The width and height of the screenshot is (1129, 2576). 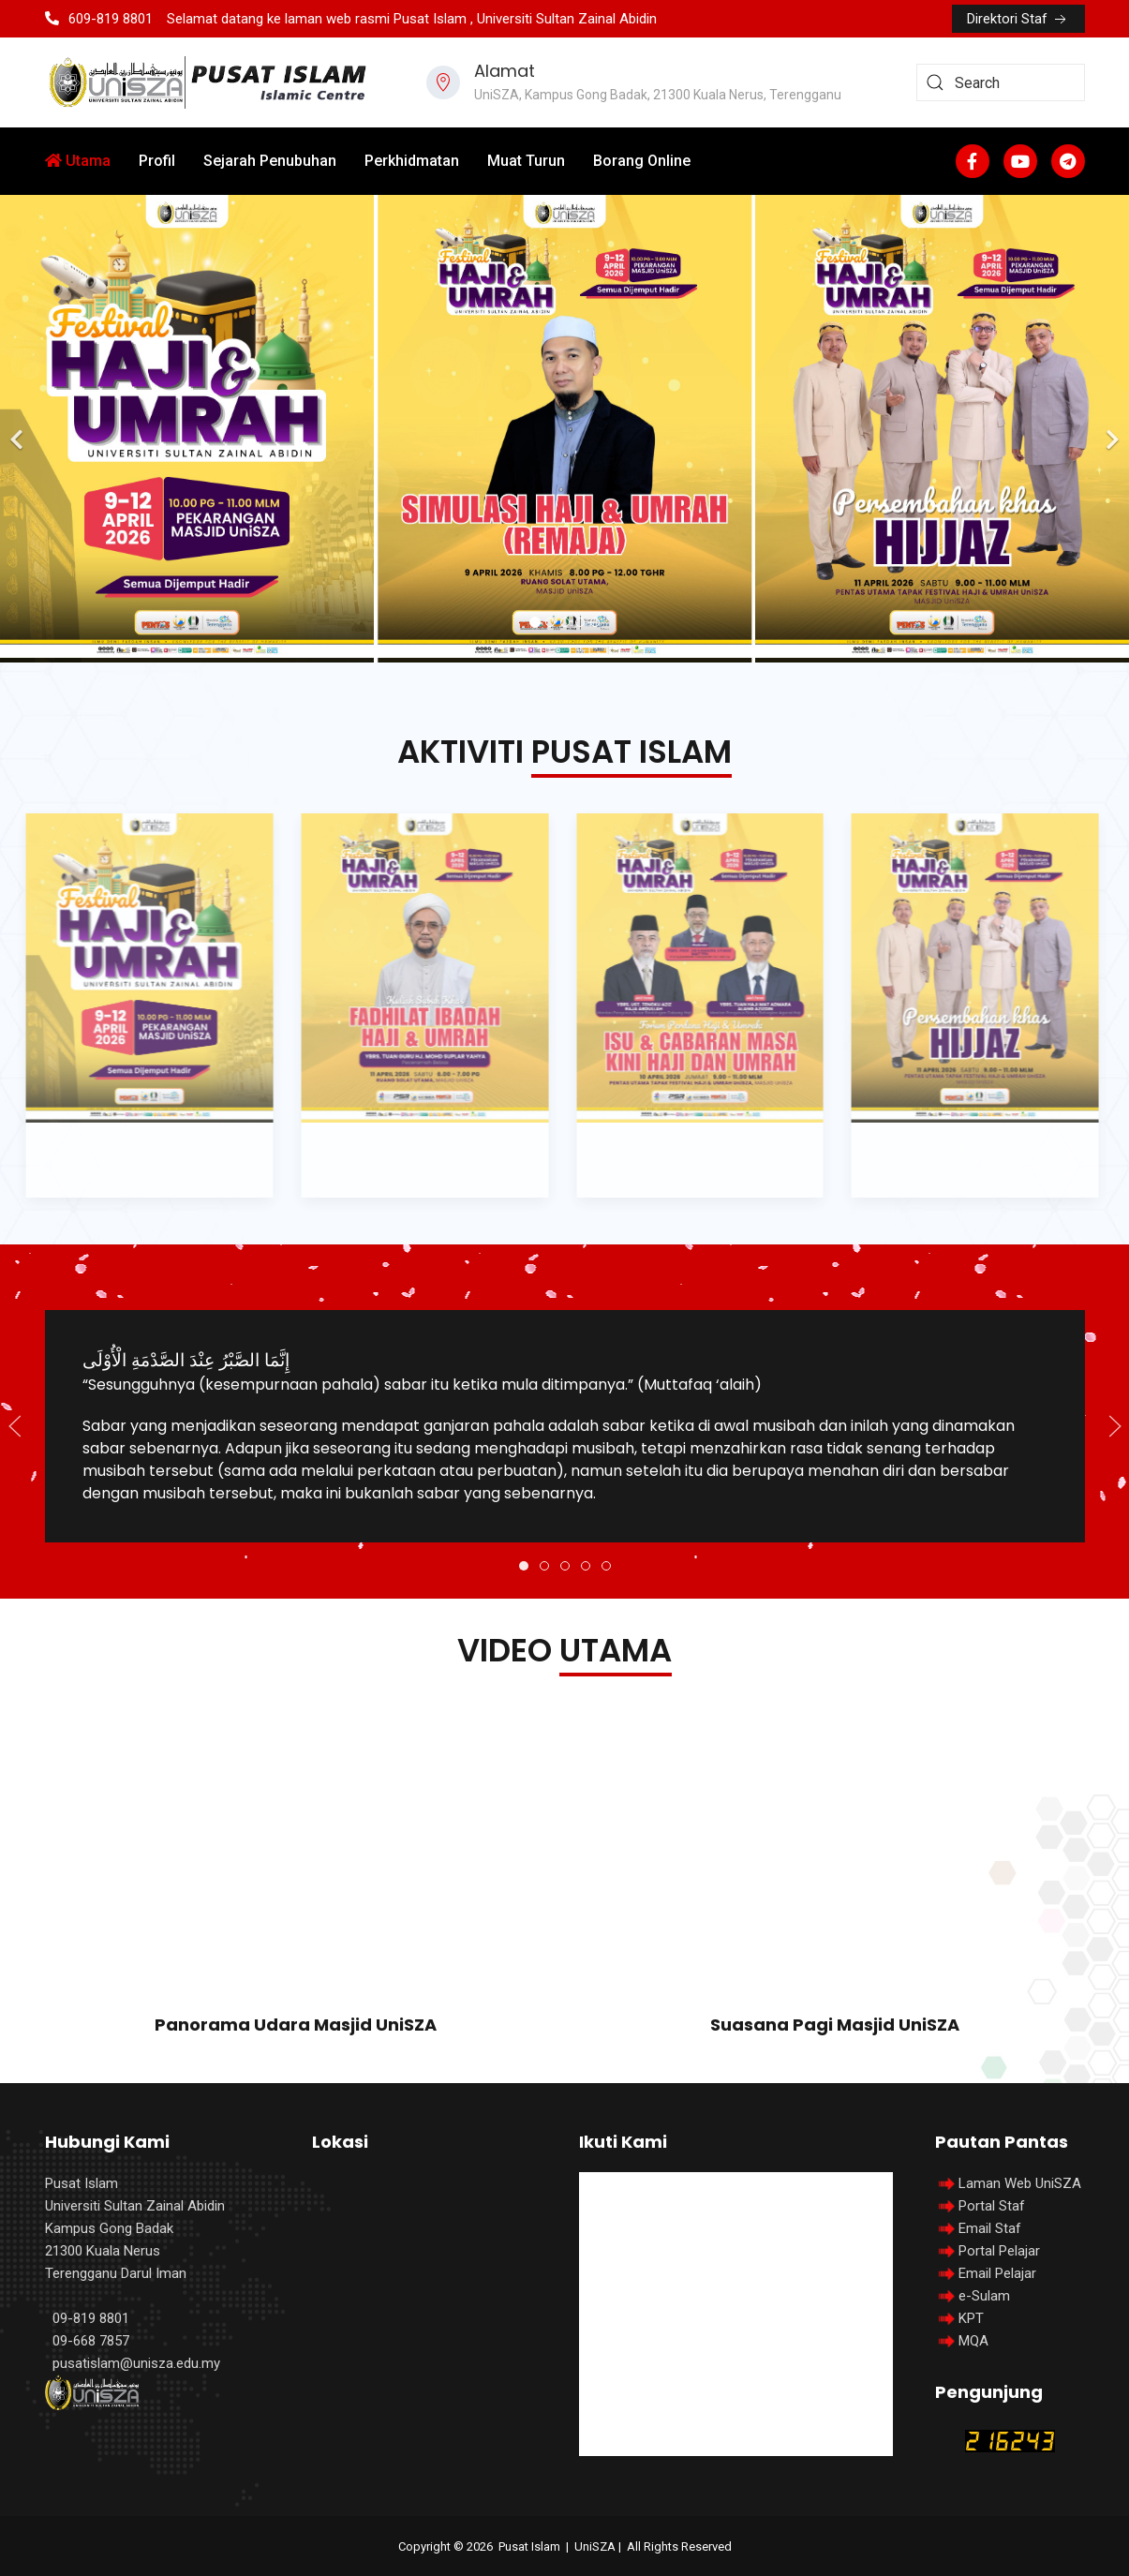 What do you see at coordinates (1110, 429) in the screenshot?
I see `[Next]` at bounding box center [1110, 429].